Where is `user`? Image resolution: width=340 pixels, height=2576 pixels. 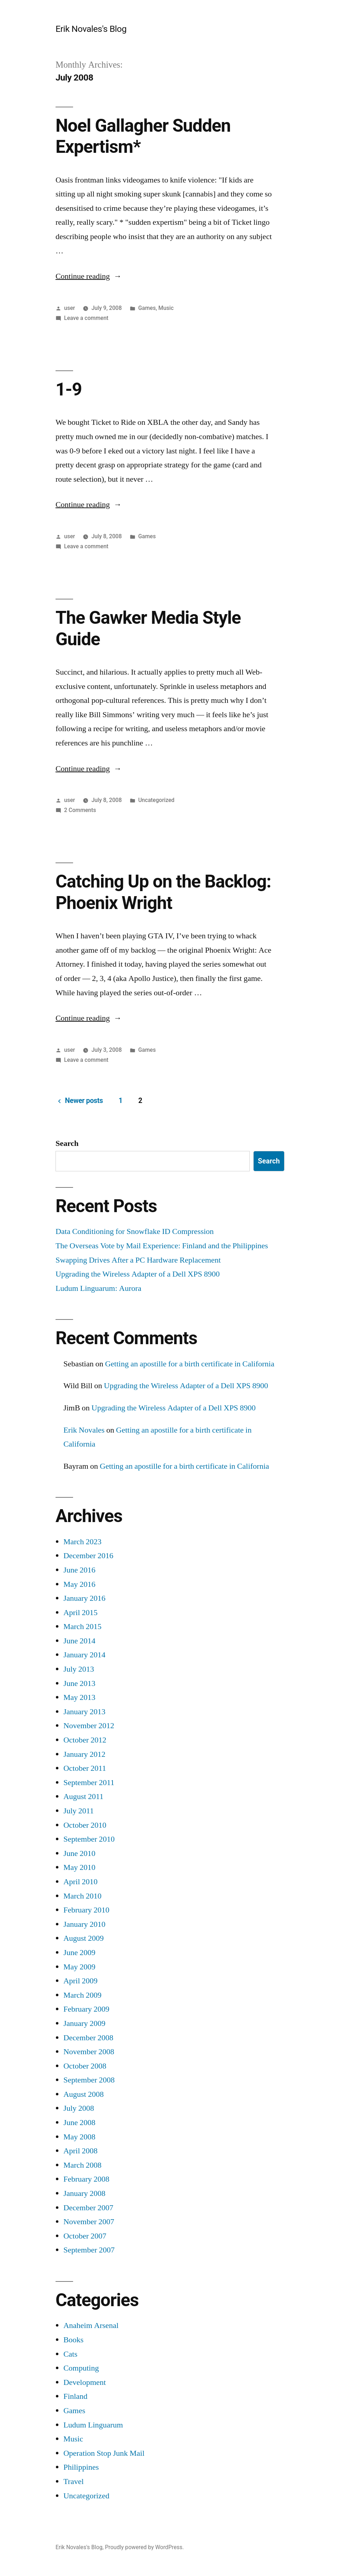 user is located at coordinates (69, 308).